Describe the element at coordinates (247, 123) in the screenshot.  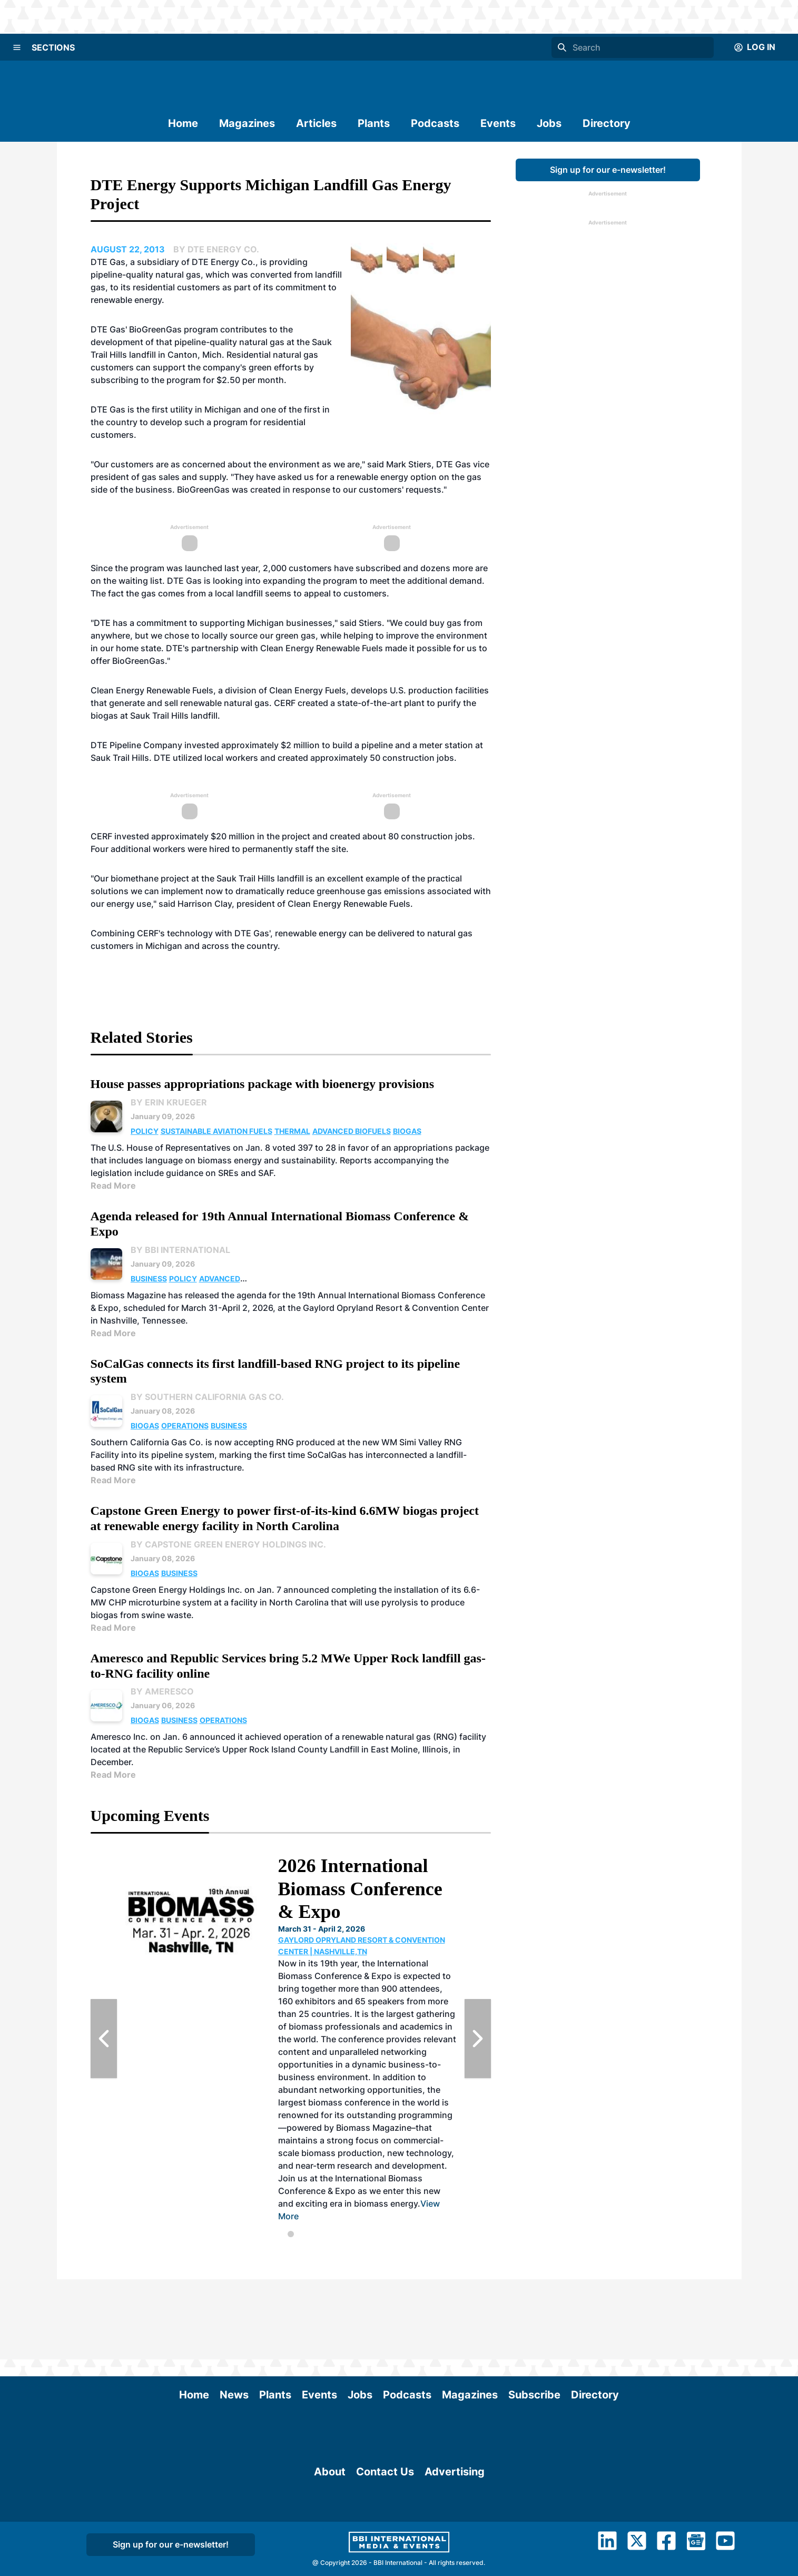
I see `Magazines` at that location.